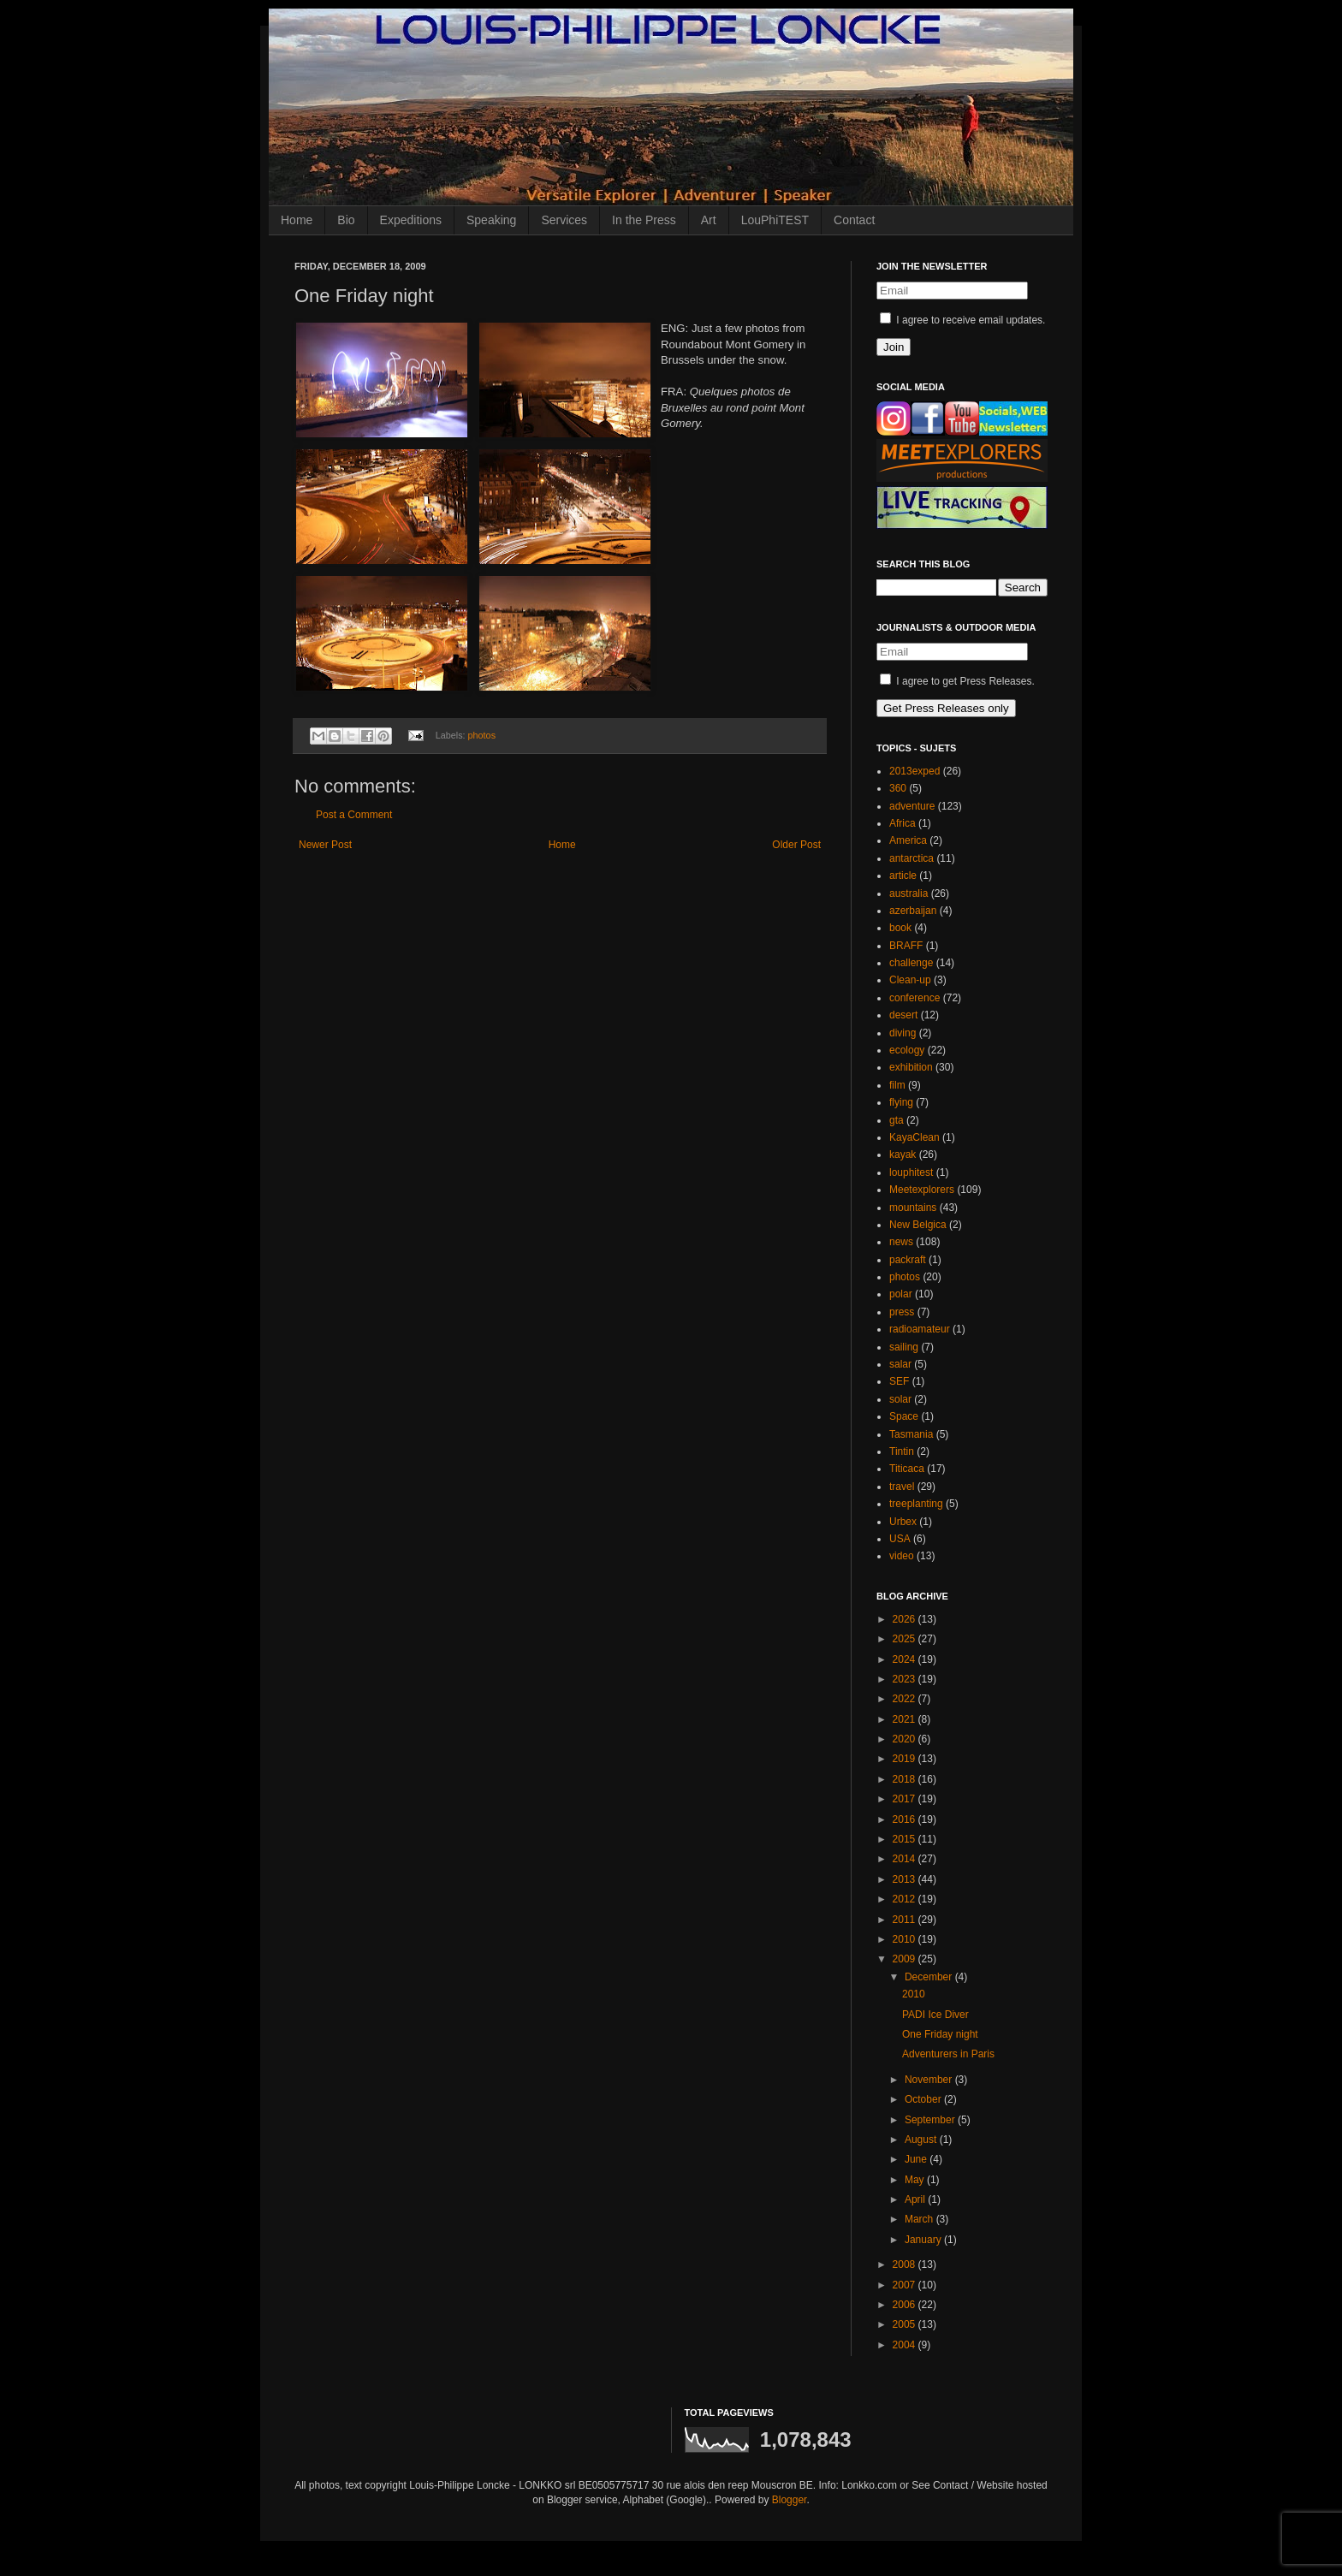 The height and width of the screenshot is (2576, 1342). Describe the element at coordinates (905, 1739) in the screenshot. I see `2020` at that location.